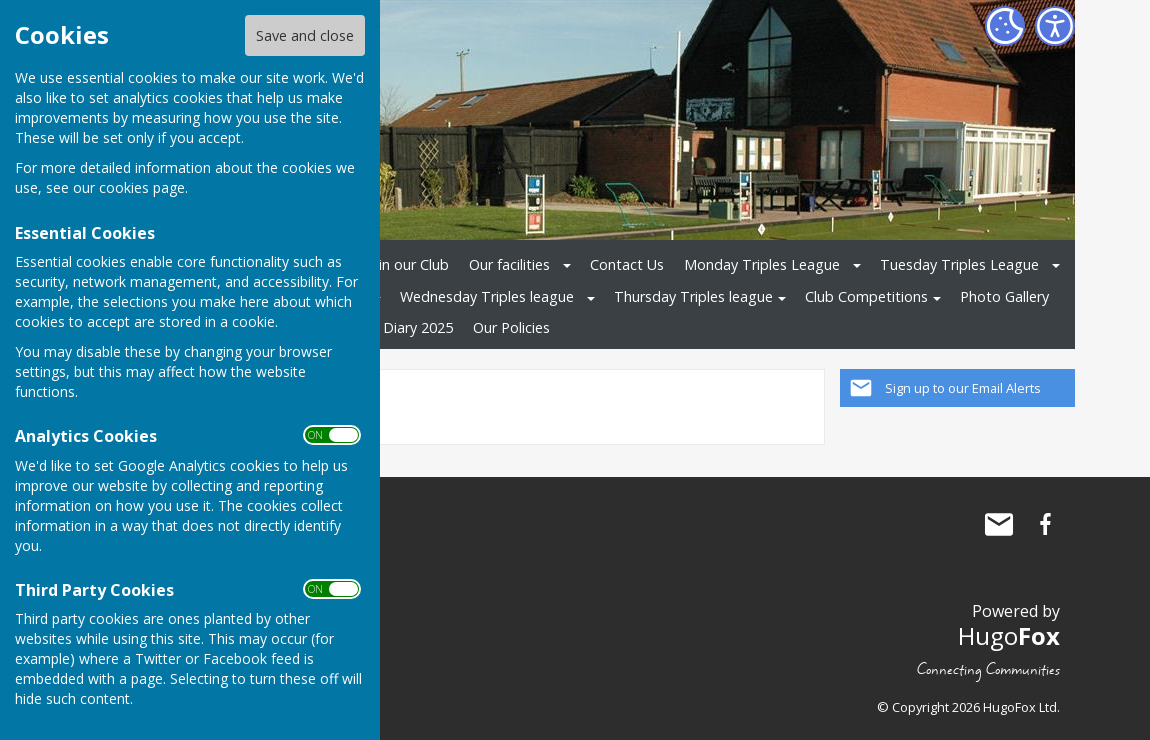 This screenshot has width=1150, height=740. I want to click on Monday Triples League, so click(762, 264).